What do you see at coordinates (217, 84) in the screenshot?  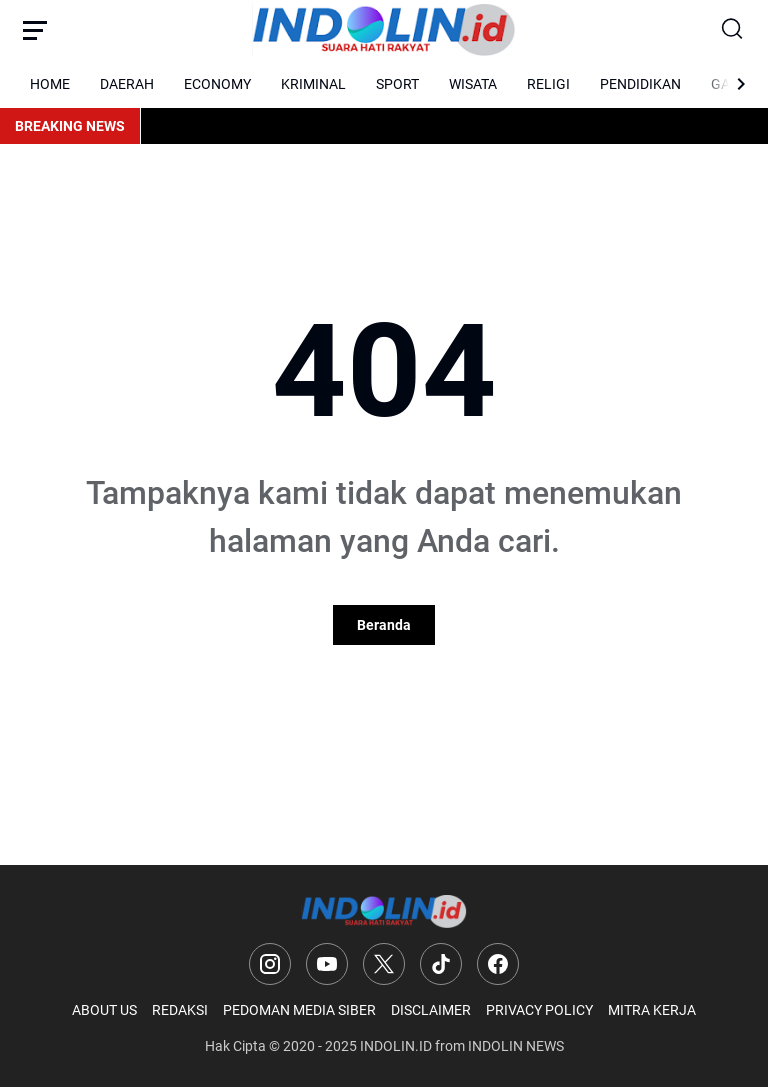 I see `ECONOMY` at bounding box center [217, 84].